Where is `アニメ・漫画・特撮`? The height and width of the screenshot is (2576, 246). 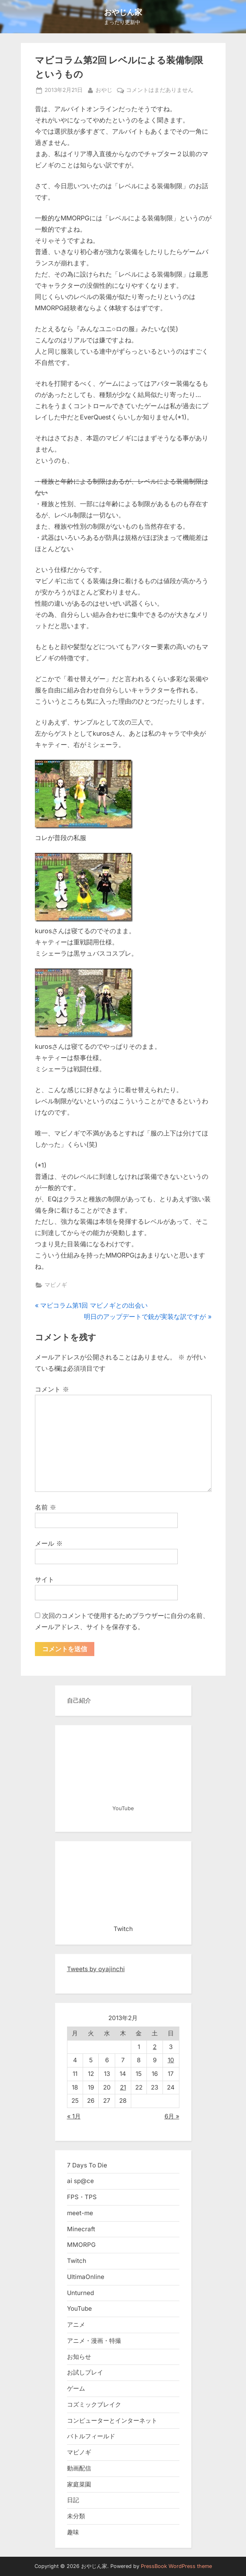 アニメ・漫画・特撮 is located at coordinates (94, 2340).